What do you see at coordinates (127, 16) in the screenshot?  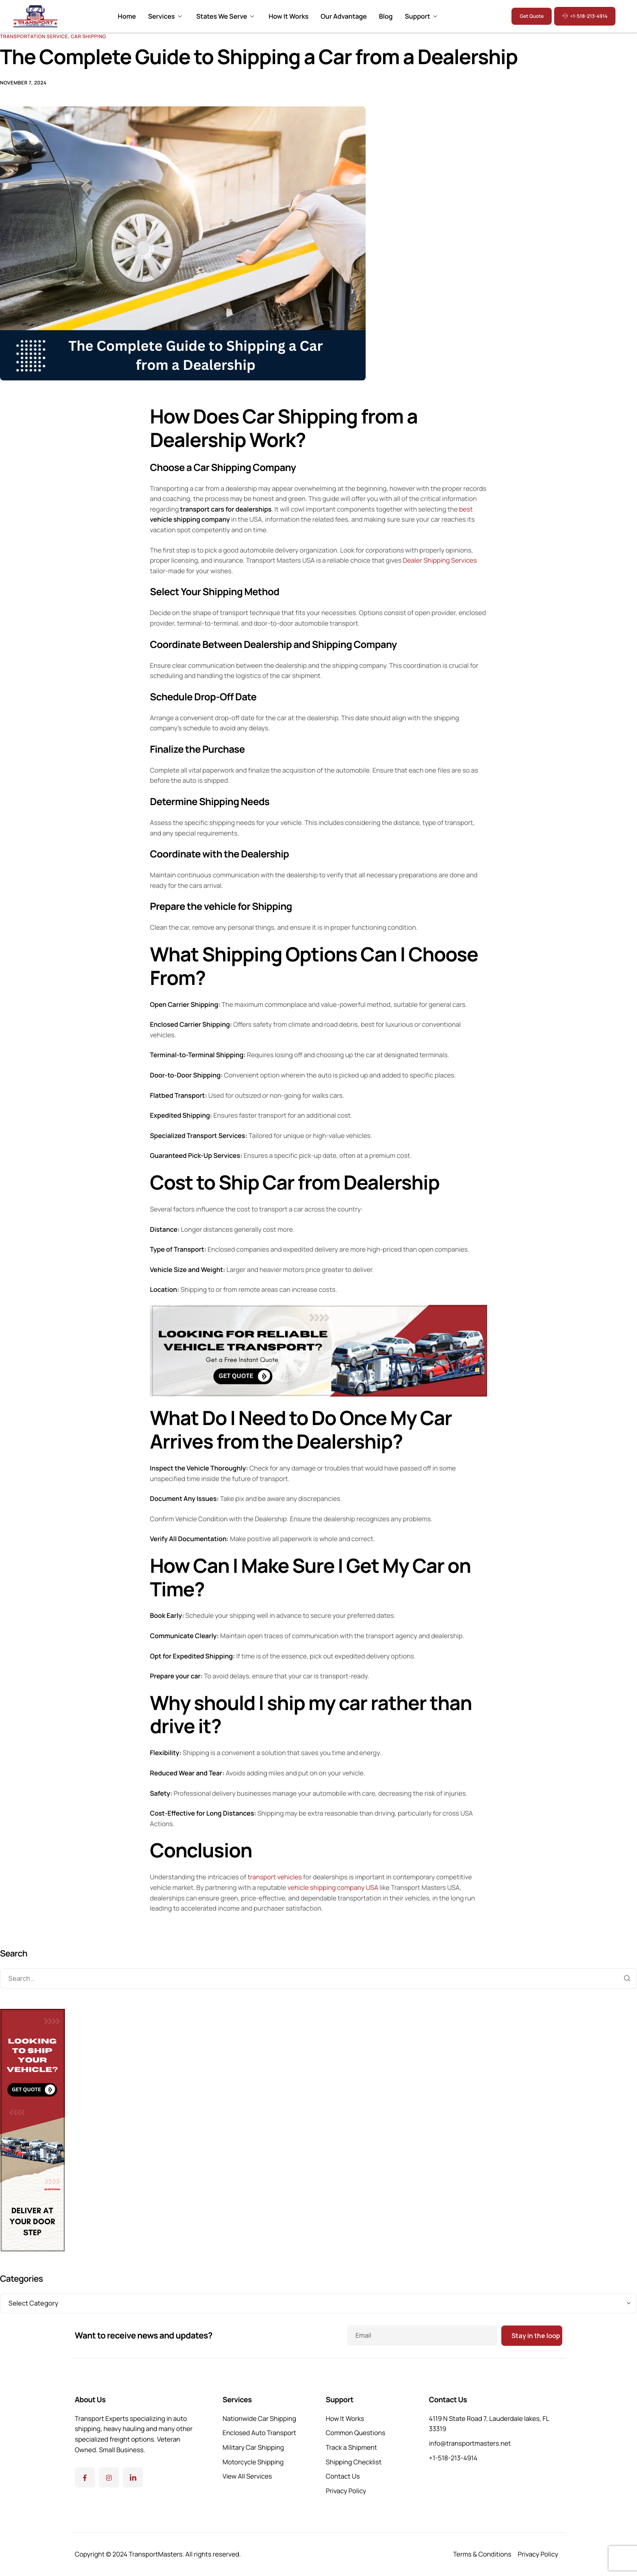 I see `Home` at bounding box center [127, 16].